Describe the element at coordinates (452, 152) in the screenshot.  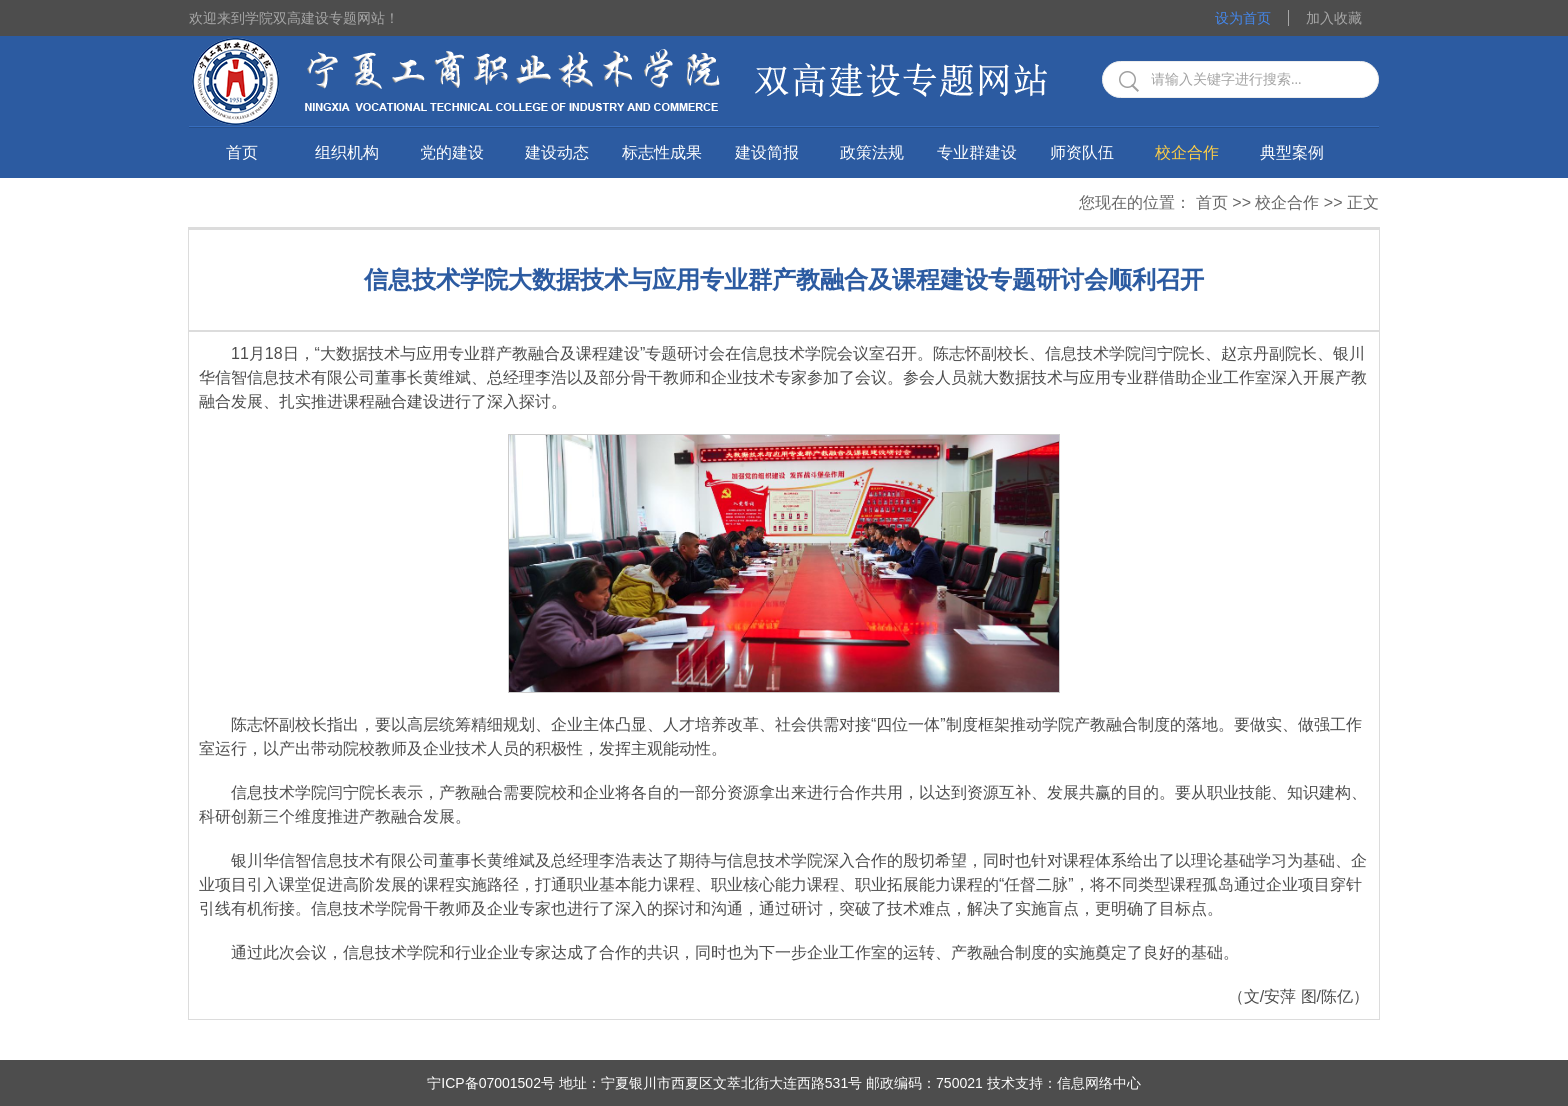
I see `党的建设` at that location.